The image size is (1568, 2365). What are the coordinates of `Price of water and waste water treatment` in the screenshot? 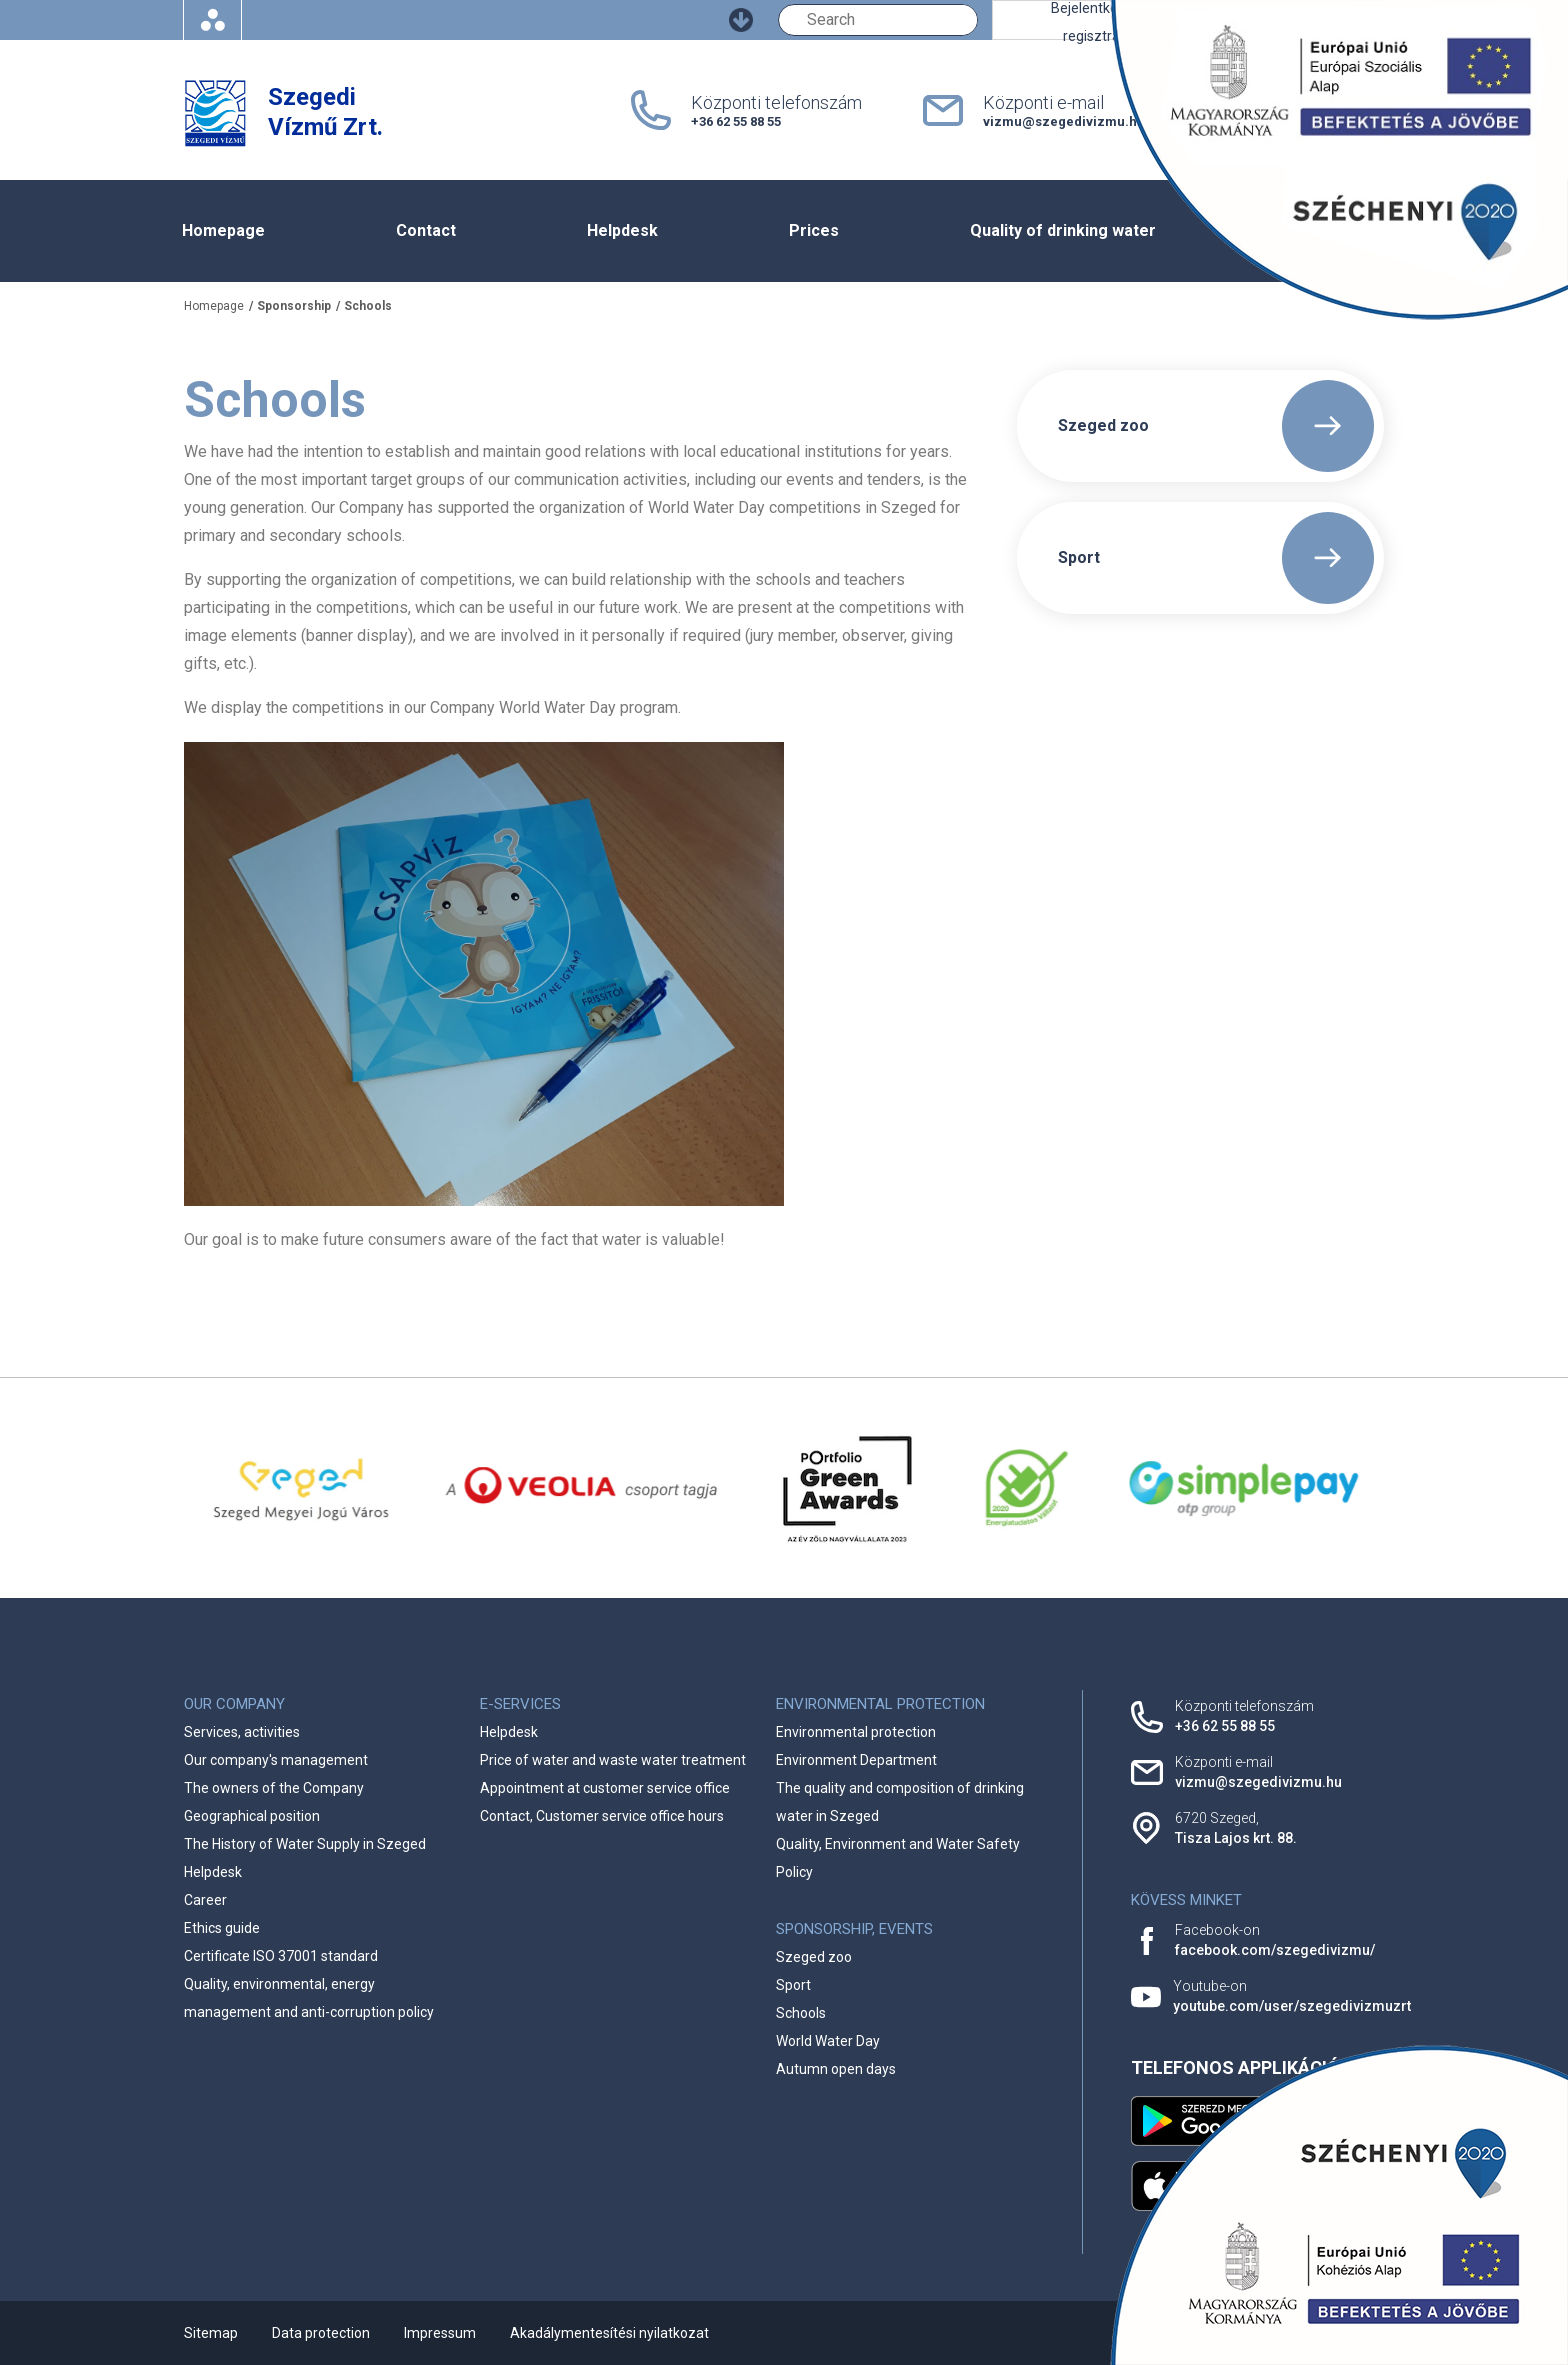 It's located at (613, 1760).